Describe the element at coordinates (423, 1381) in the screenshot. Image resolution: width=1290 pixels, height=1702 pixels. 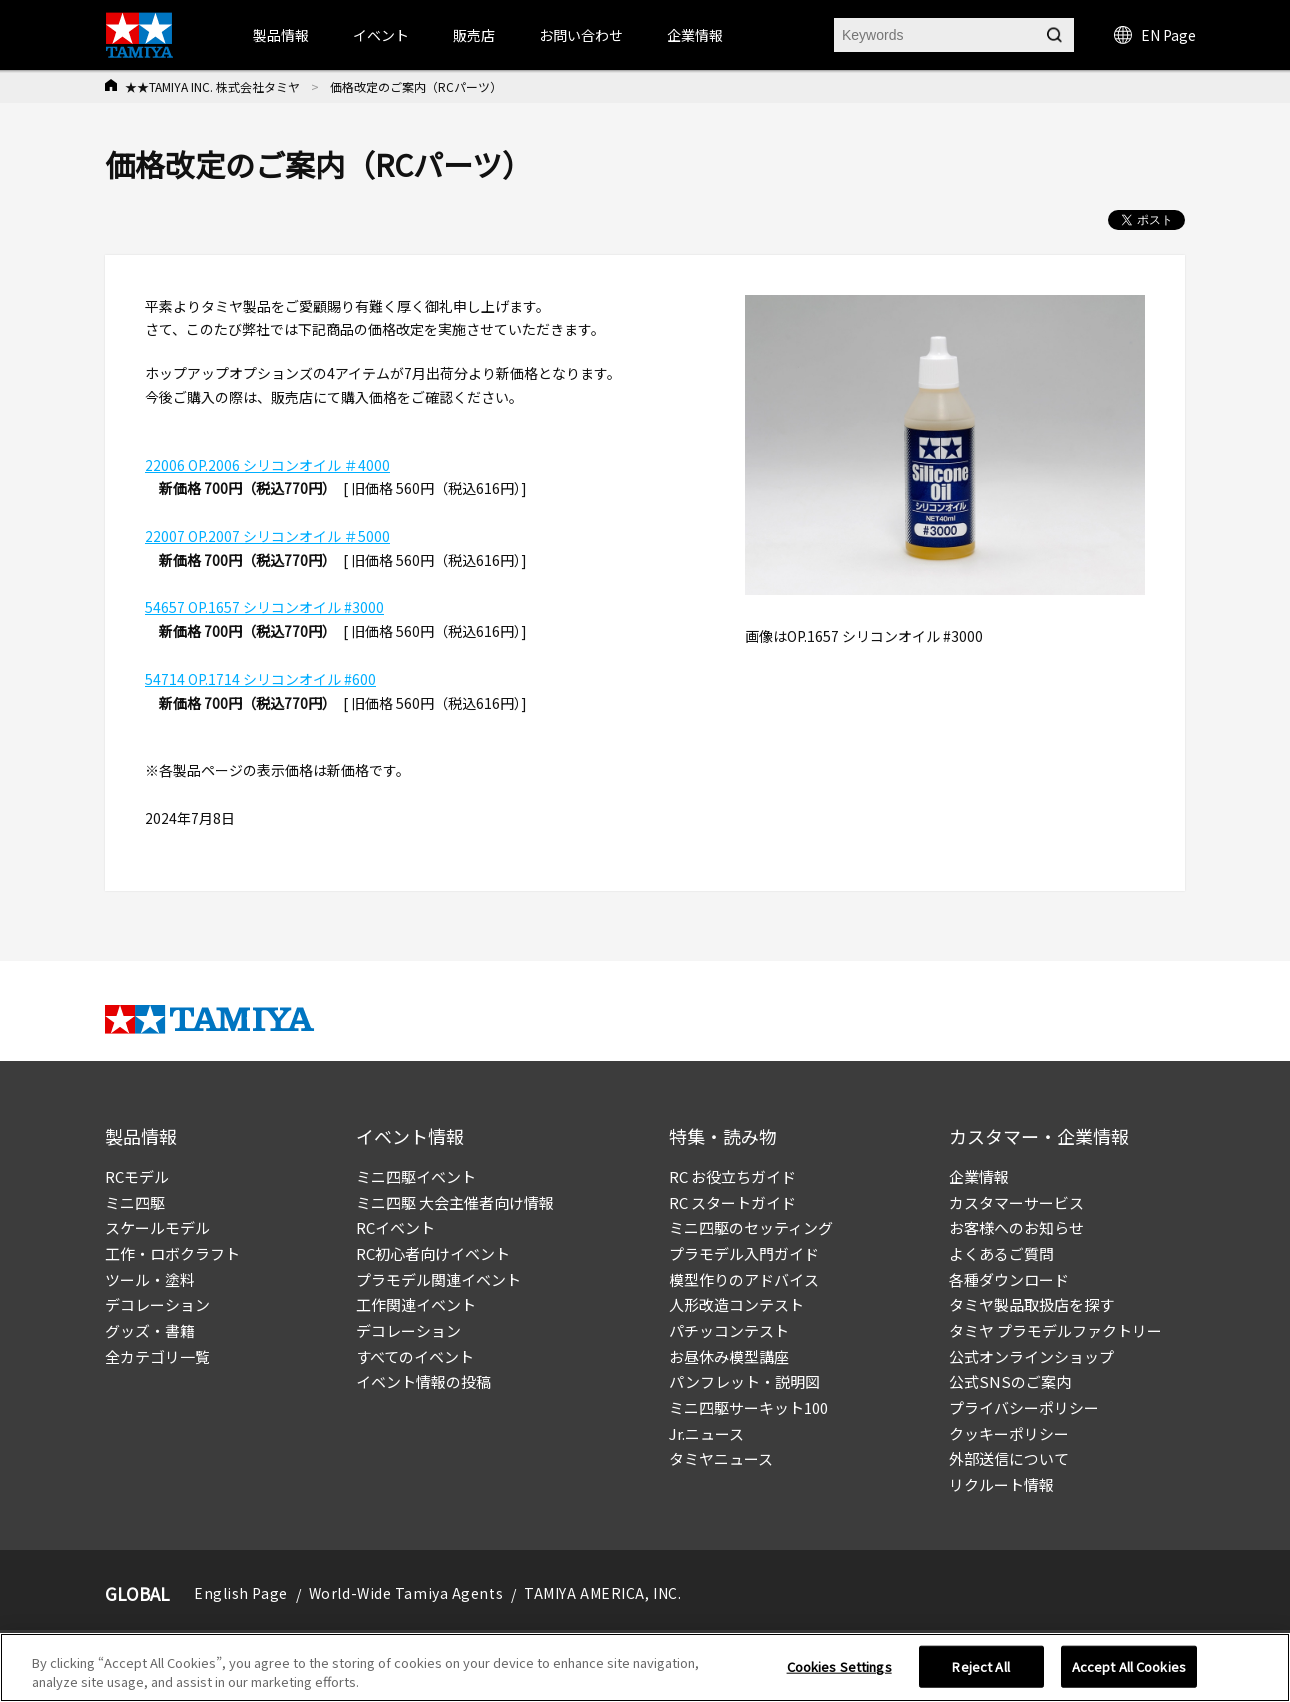
I see `イベント情報の投稿` at that location.